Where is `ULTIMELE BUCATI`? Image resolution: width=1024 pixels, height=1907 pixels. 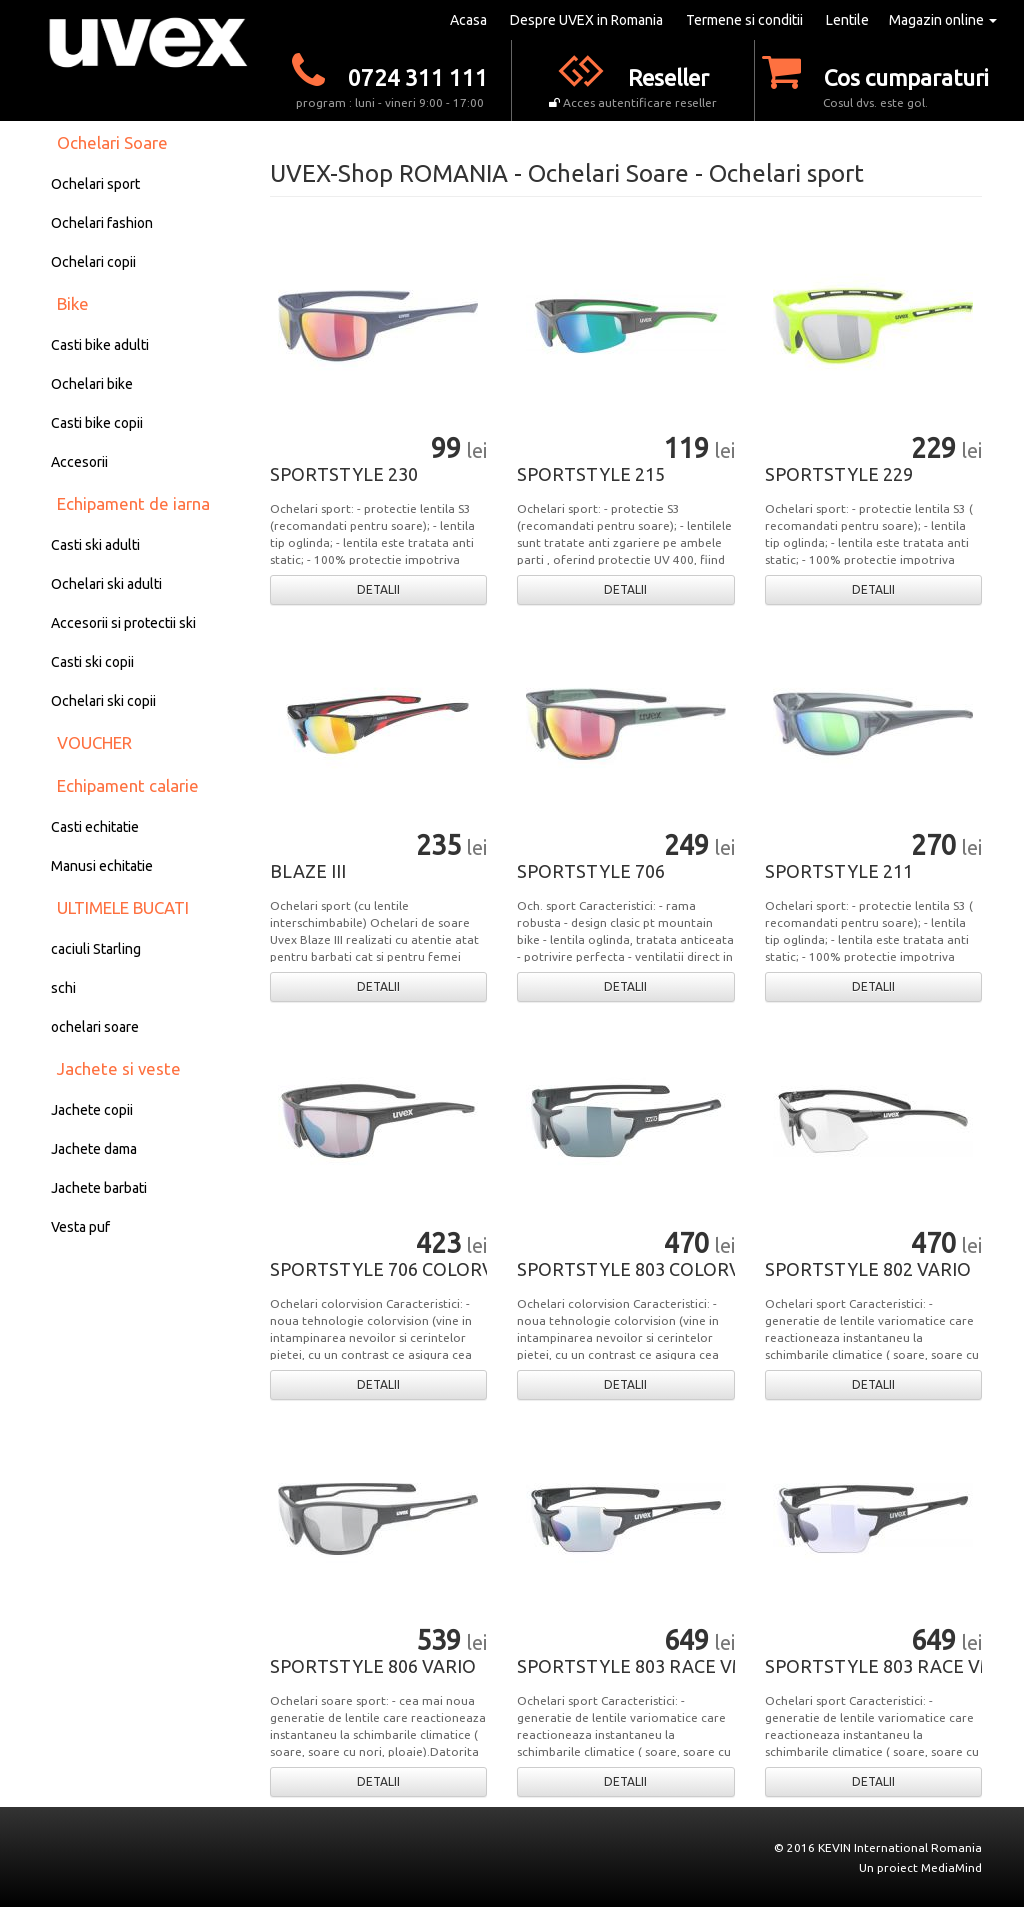 ULTIMELE BUCATI is located at coordinates (123, 907).